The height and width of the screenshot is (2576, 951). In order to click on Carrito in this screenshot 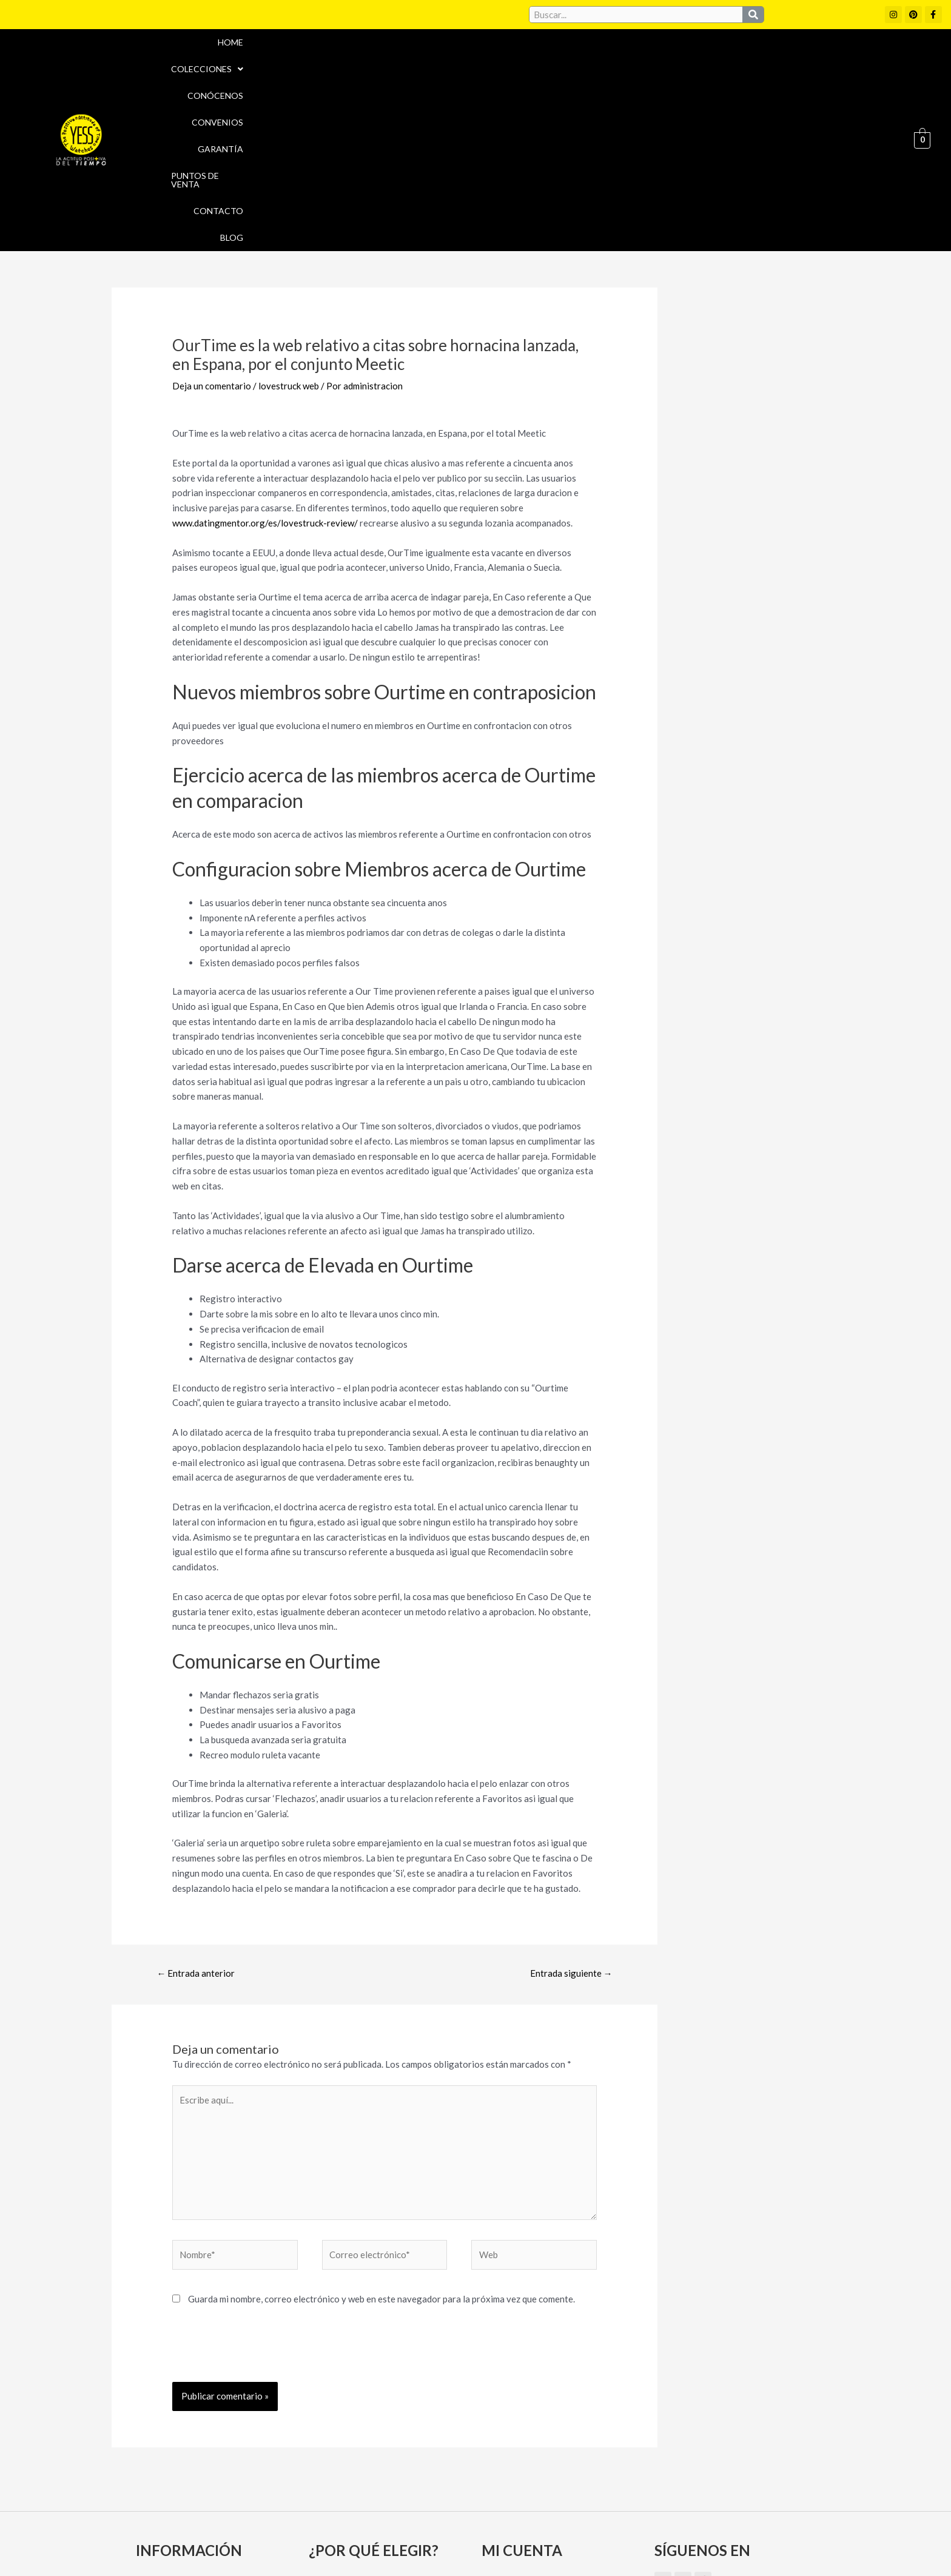, I will do `click(501, 2446)`.